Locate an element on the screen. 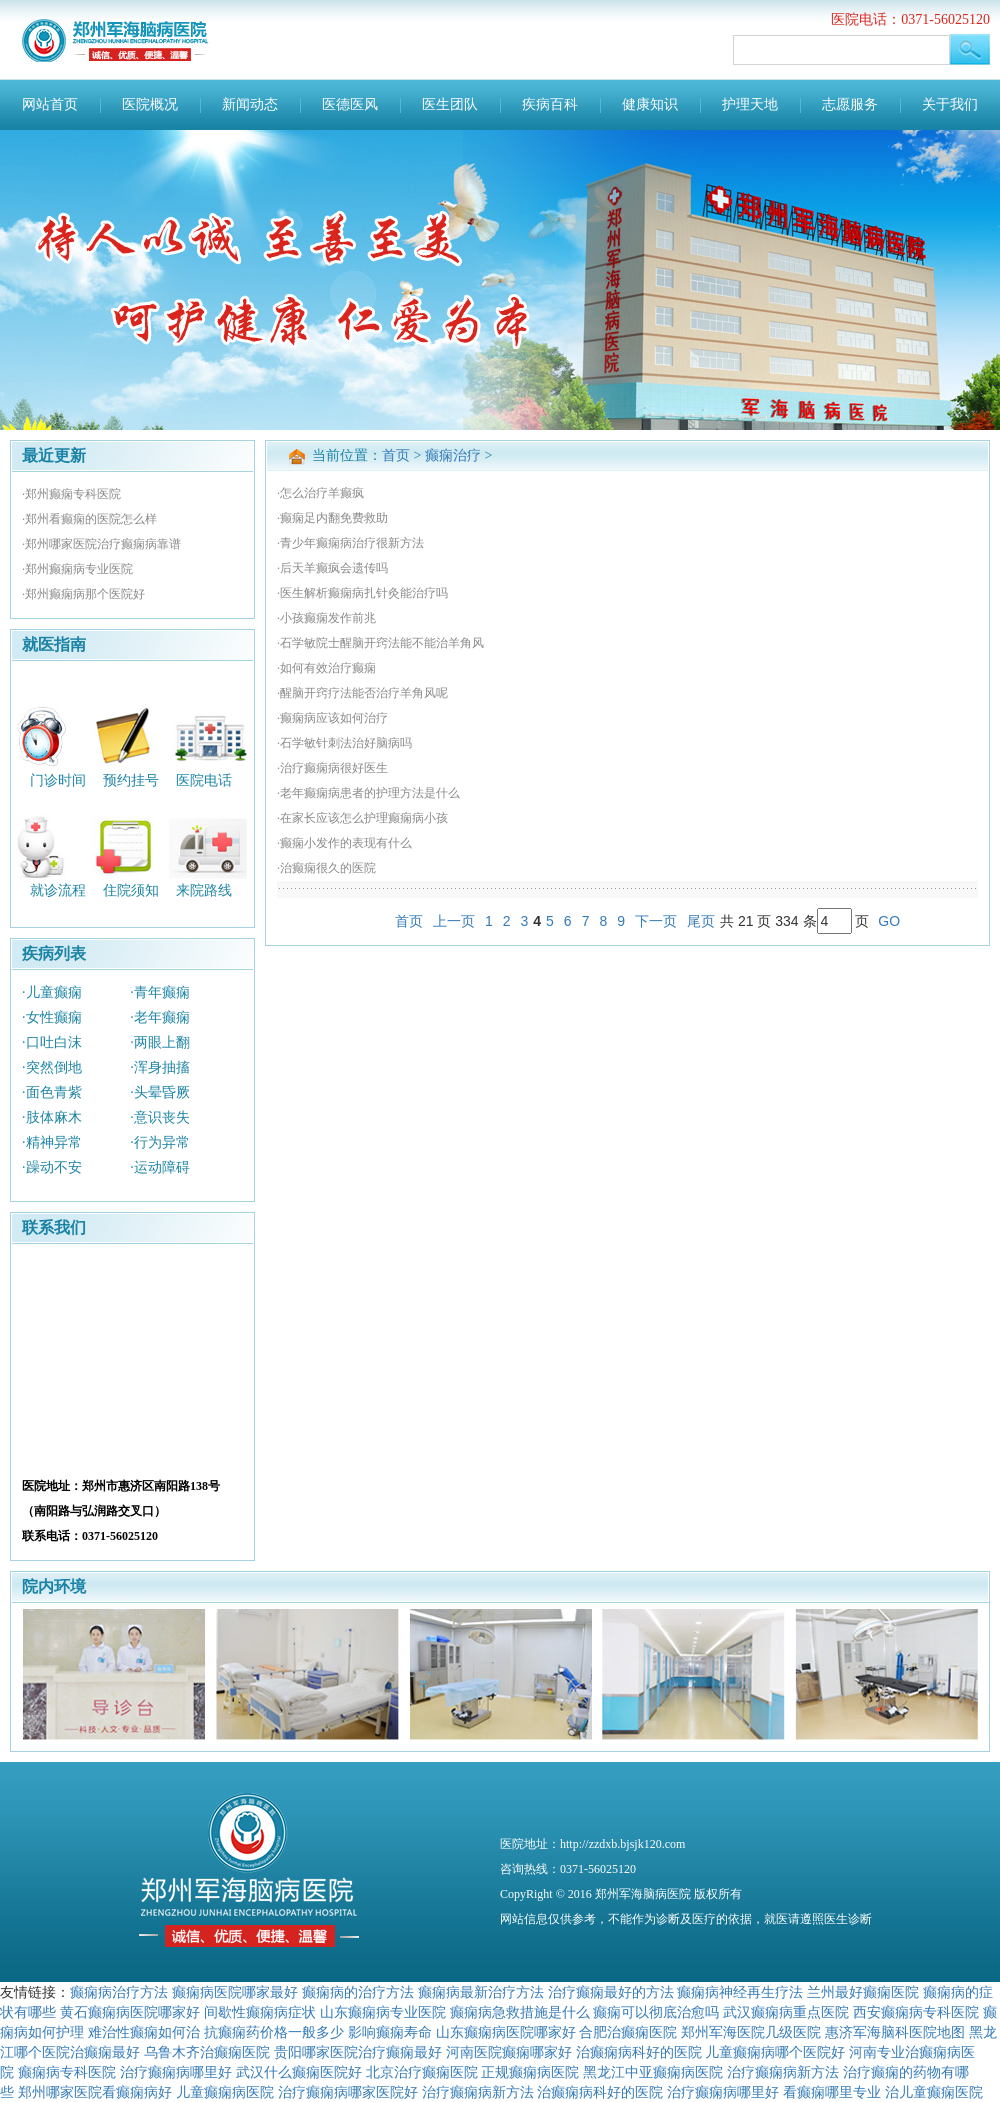 This screenshot has height=2102, width=1000. 健康知识 is located at coordinates (650, 104).